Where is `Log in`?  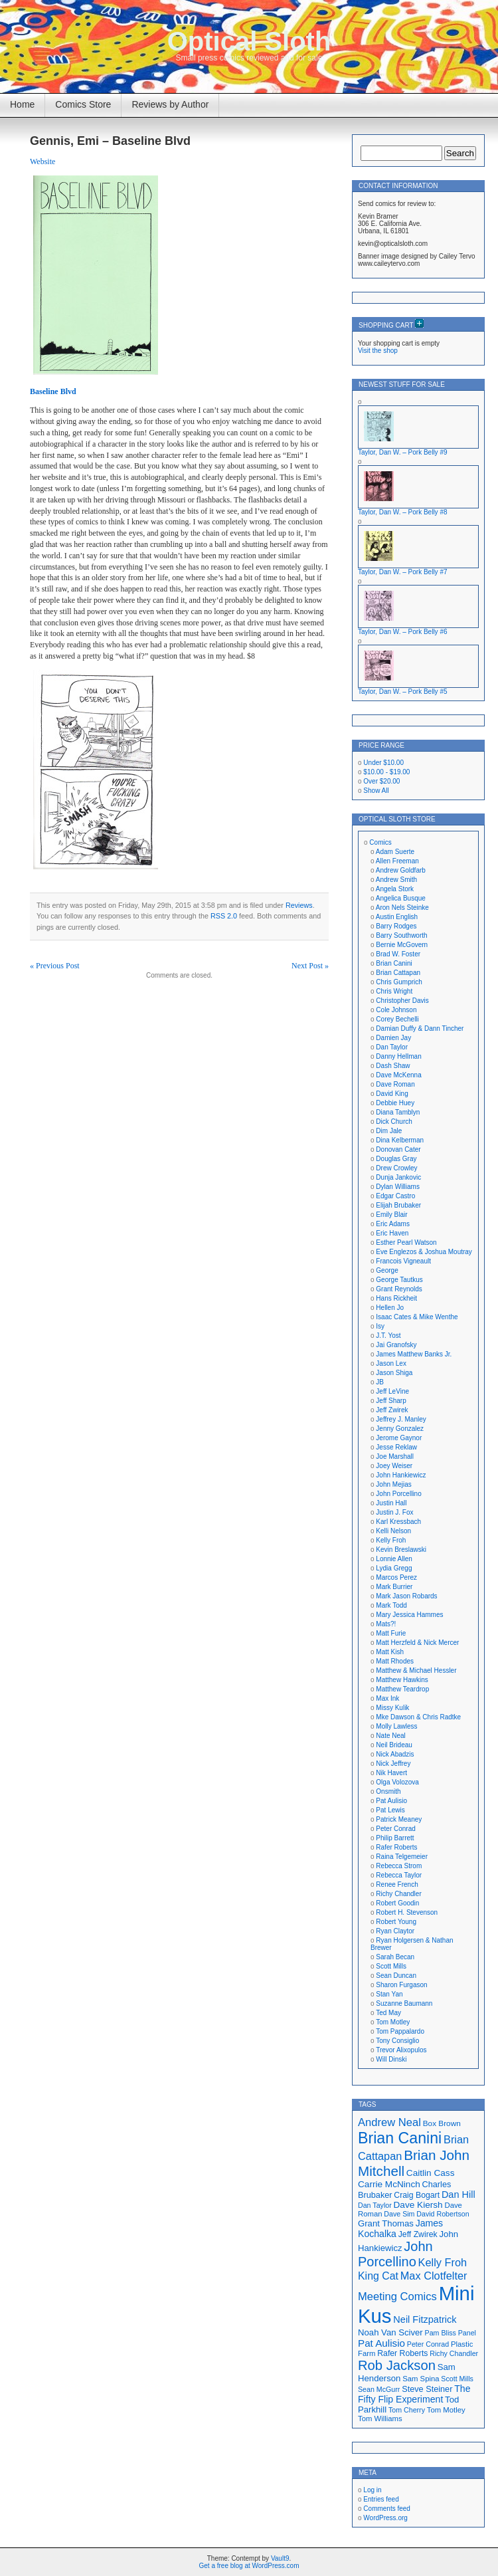
Log in is located at coordinates (372, 2490).